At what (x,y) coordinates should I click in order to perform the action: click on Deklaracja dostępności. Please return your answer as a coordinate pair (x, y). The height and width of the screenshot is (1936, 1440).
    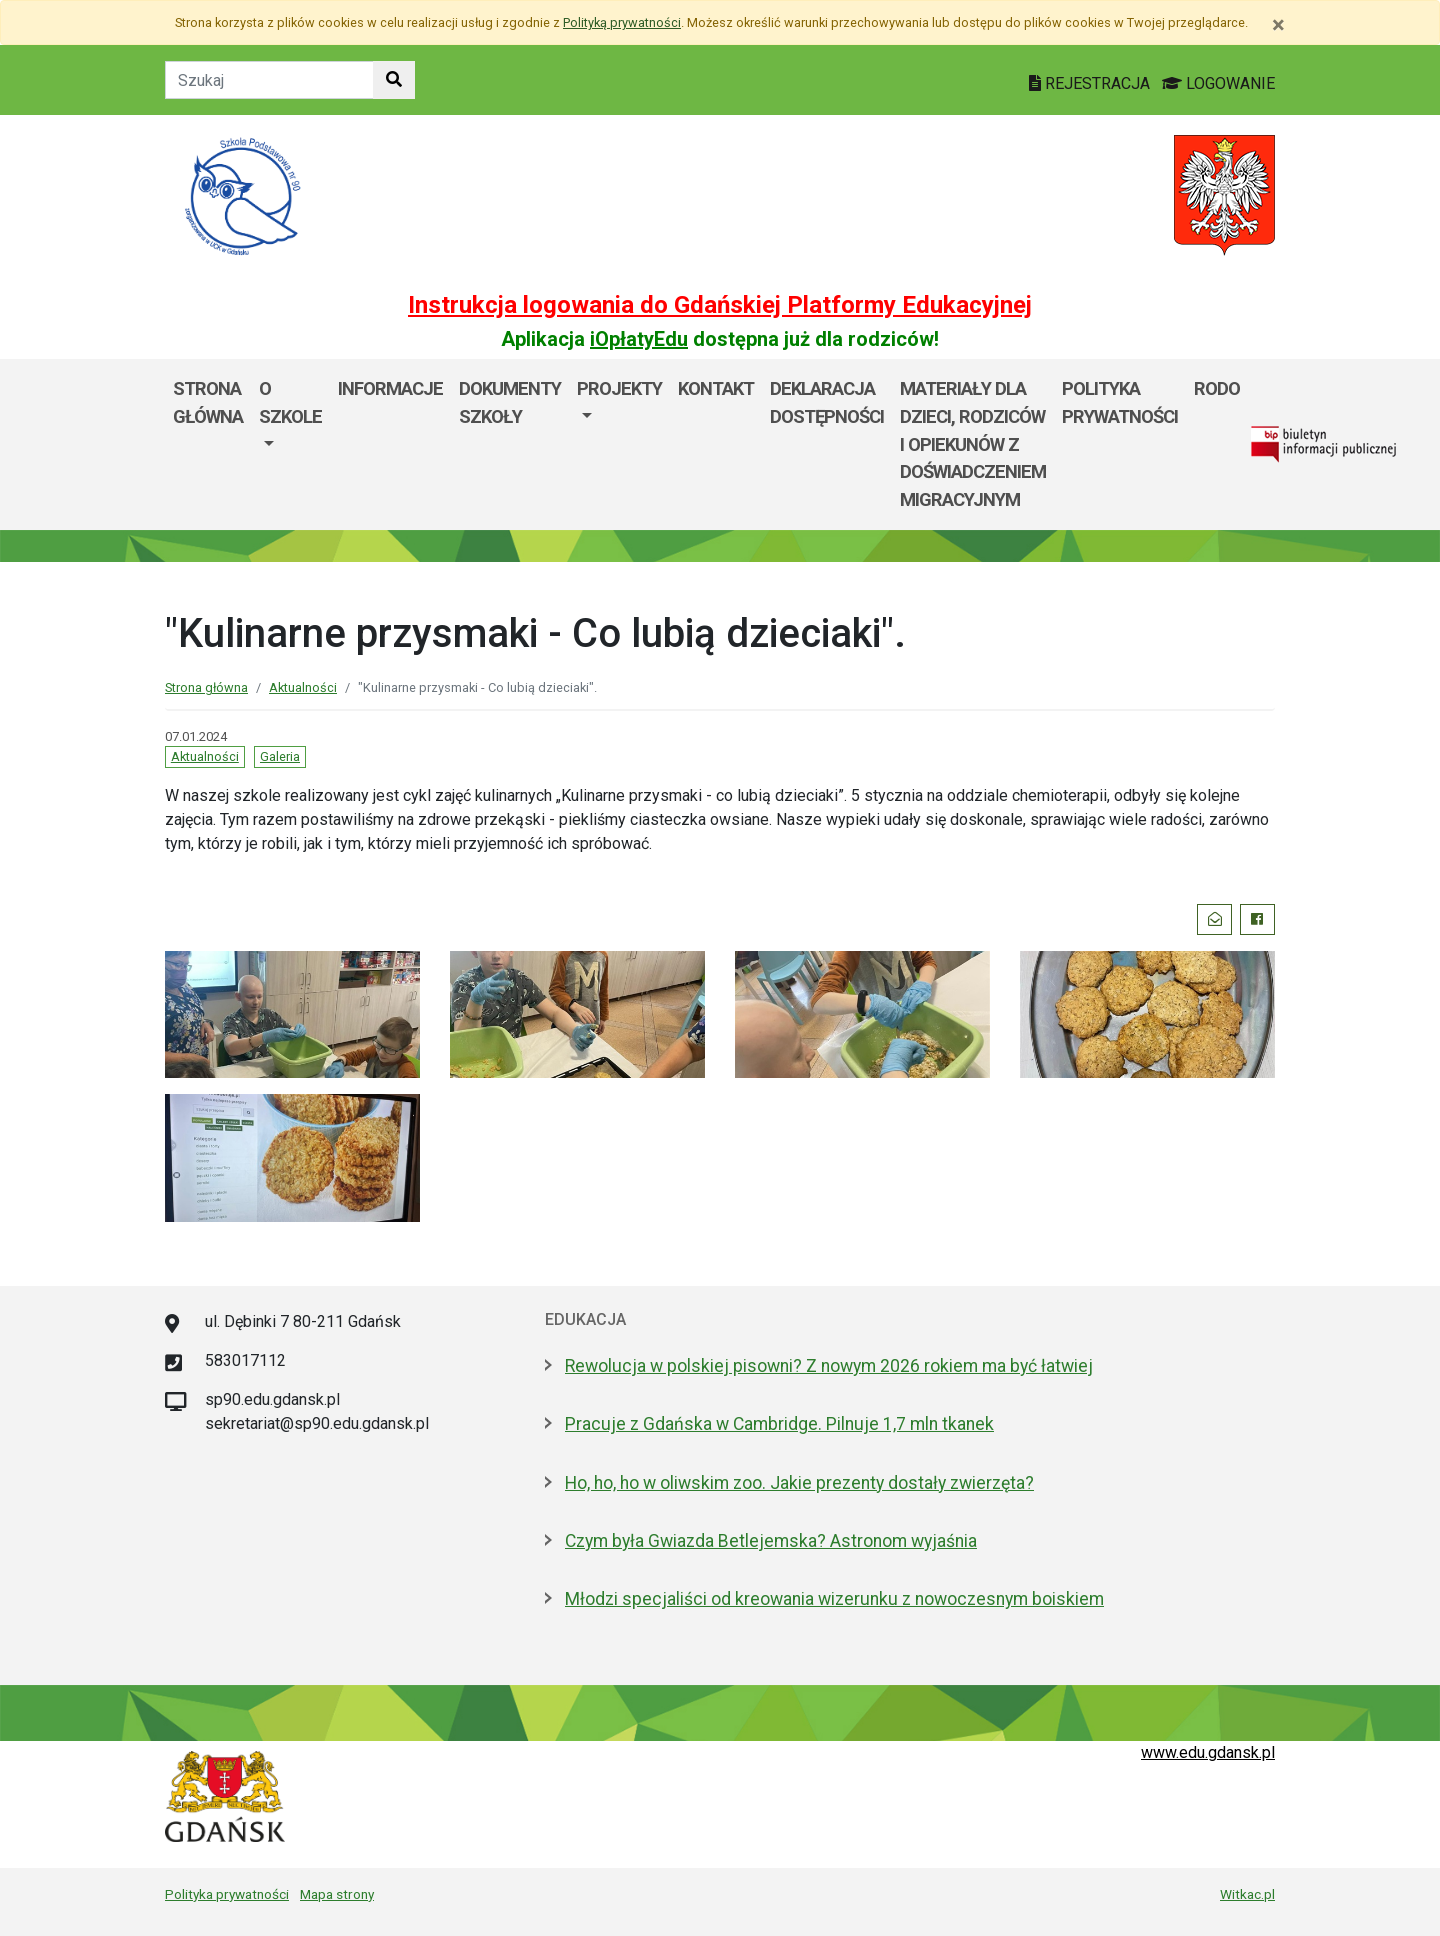
    Looking at the image, I should click on (827, 402).